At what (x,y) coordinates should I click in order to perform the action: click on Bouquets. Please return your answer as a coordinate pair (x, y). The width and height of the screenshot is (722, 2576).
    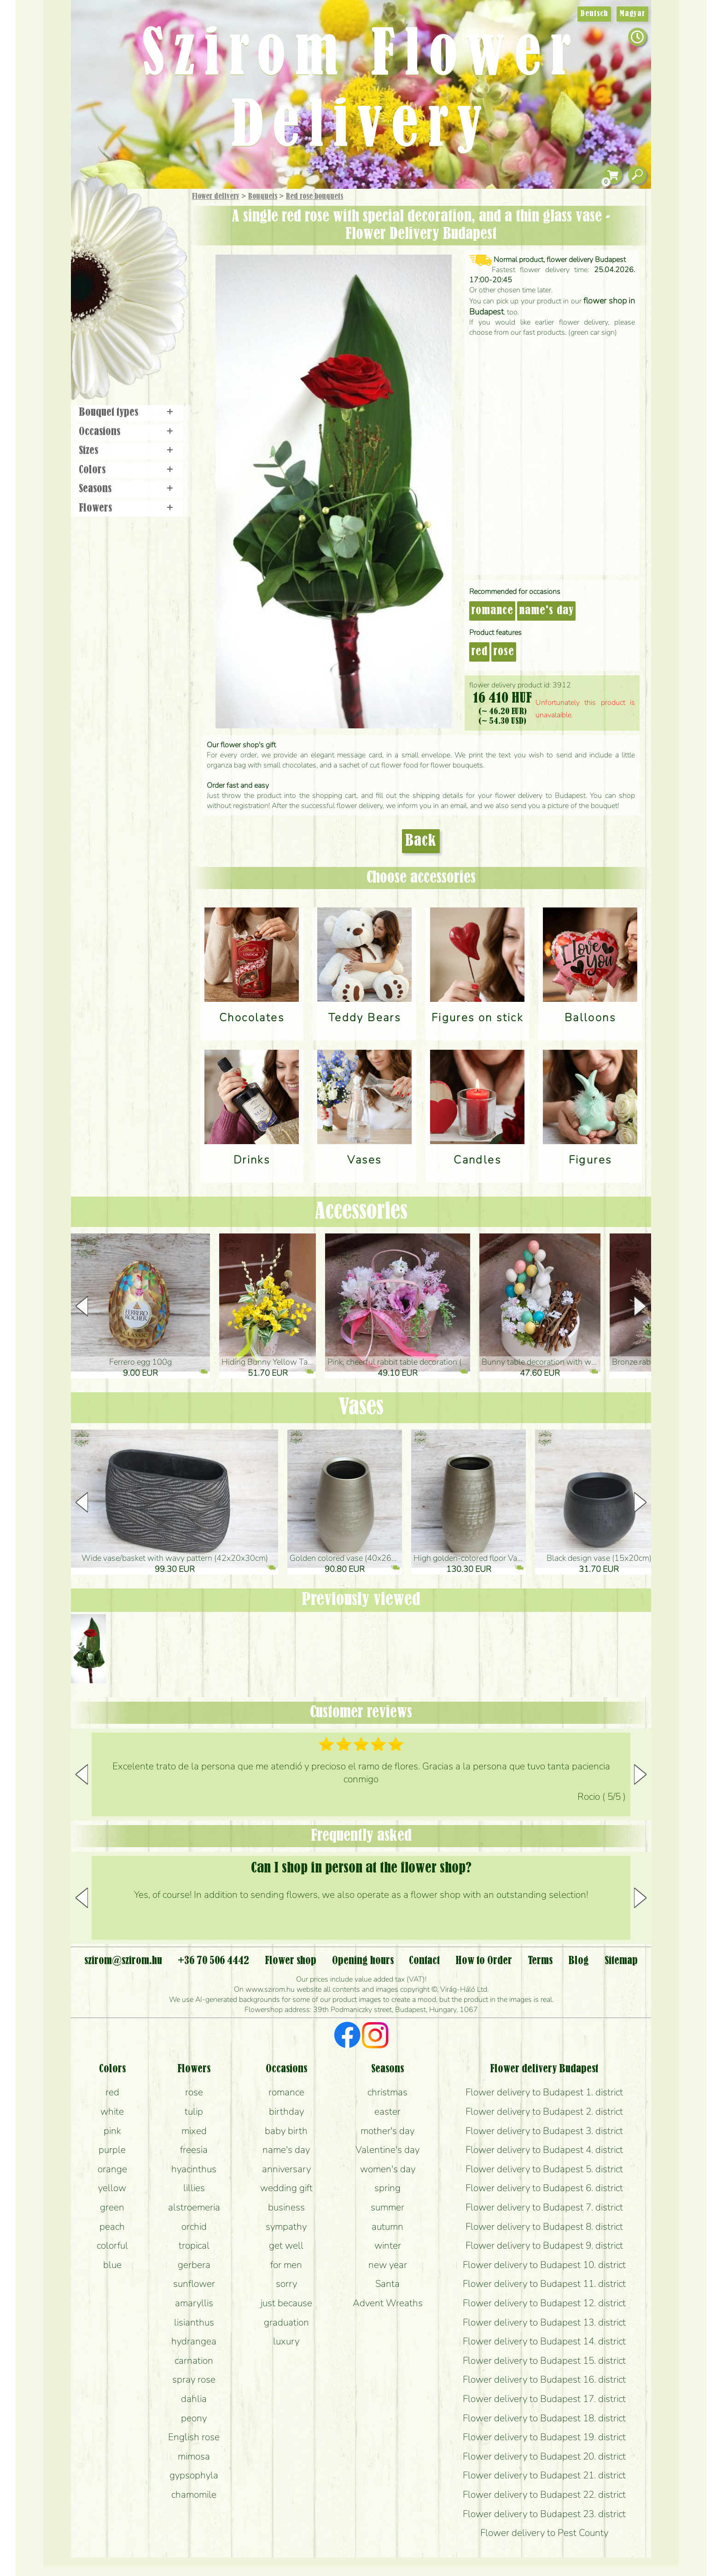
    Looking at the image, I should click on (262, 196).